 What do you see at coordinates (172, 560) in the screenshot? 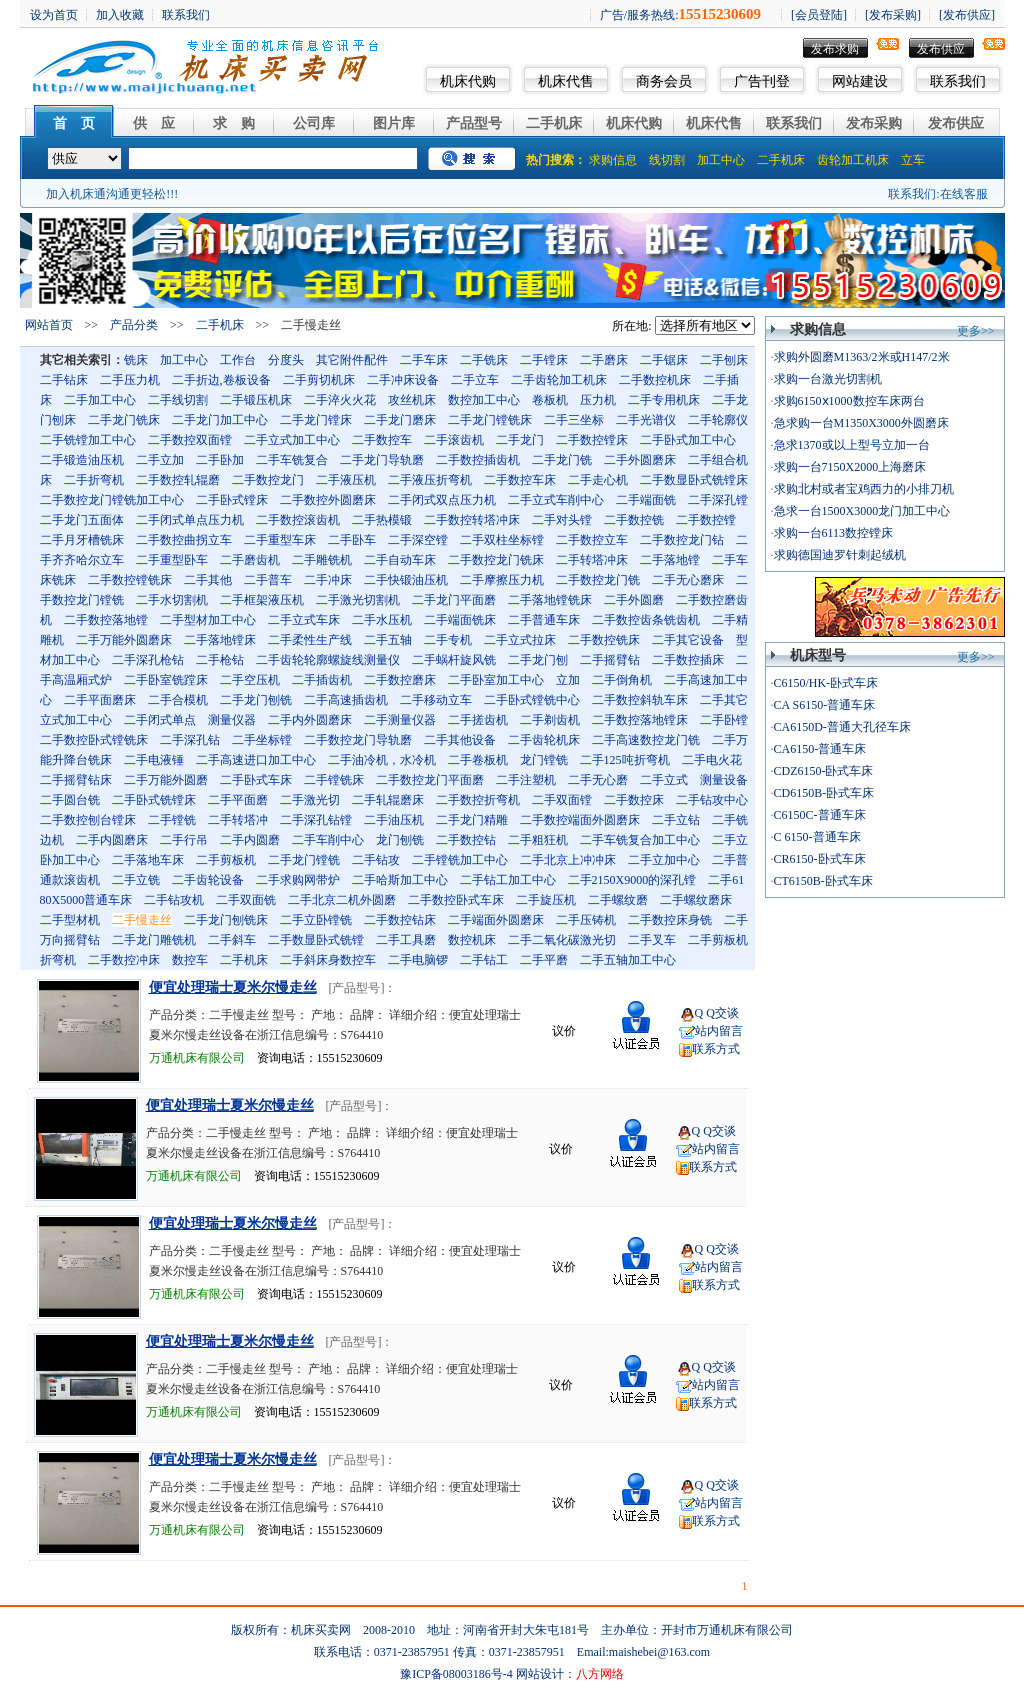
I see `二手重型卧车` at bounding box center [172, 560].